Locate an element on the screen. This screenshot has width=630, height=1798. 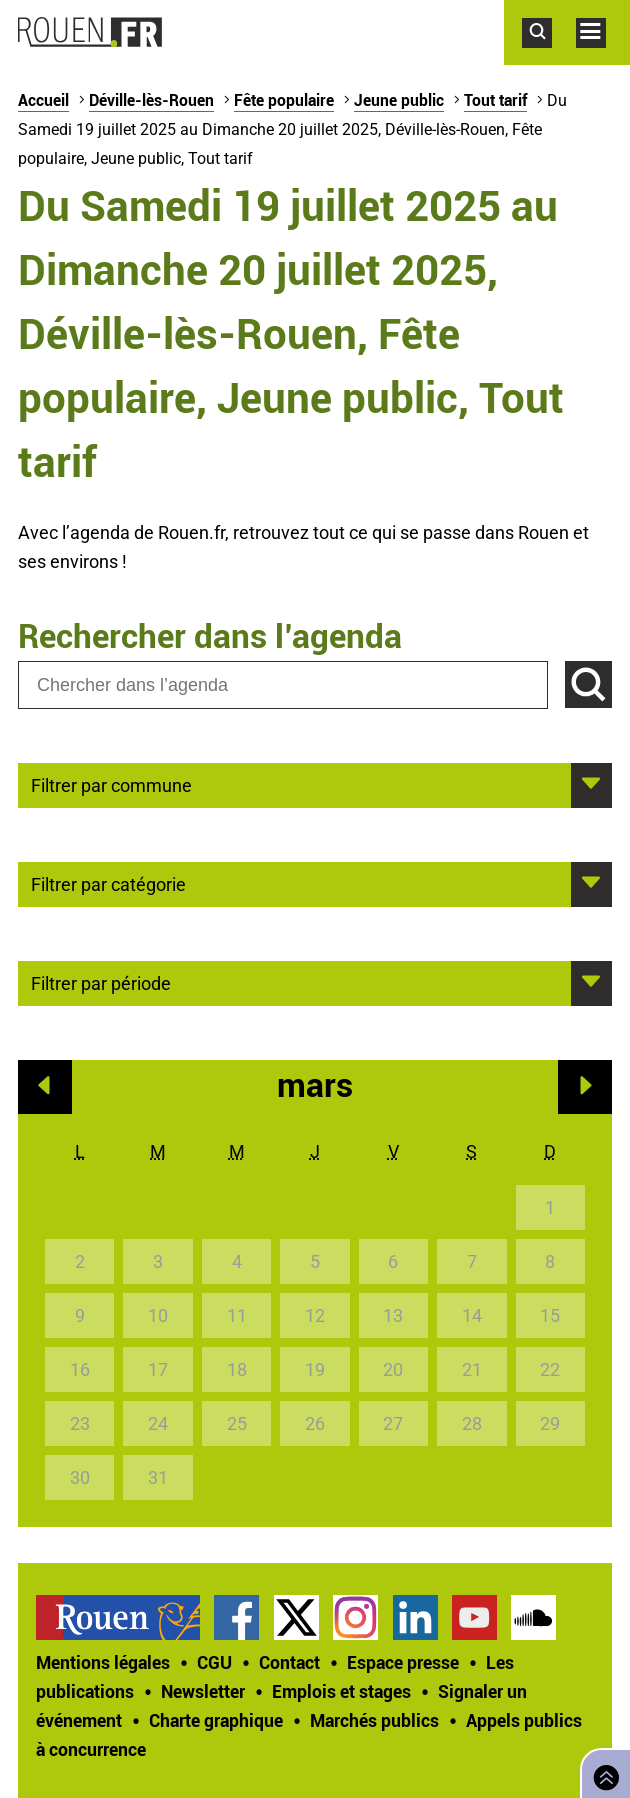
Compte Instagram officiel de la Ville de Rouen is located at coordinates (355, 1617).